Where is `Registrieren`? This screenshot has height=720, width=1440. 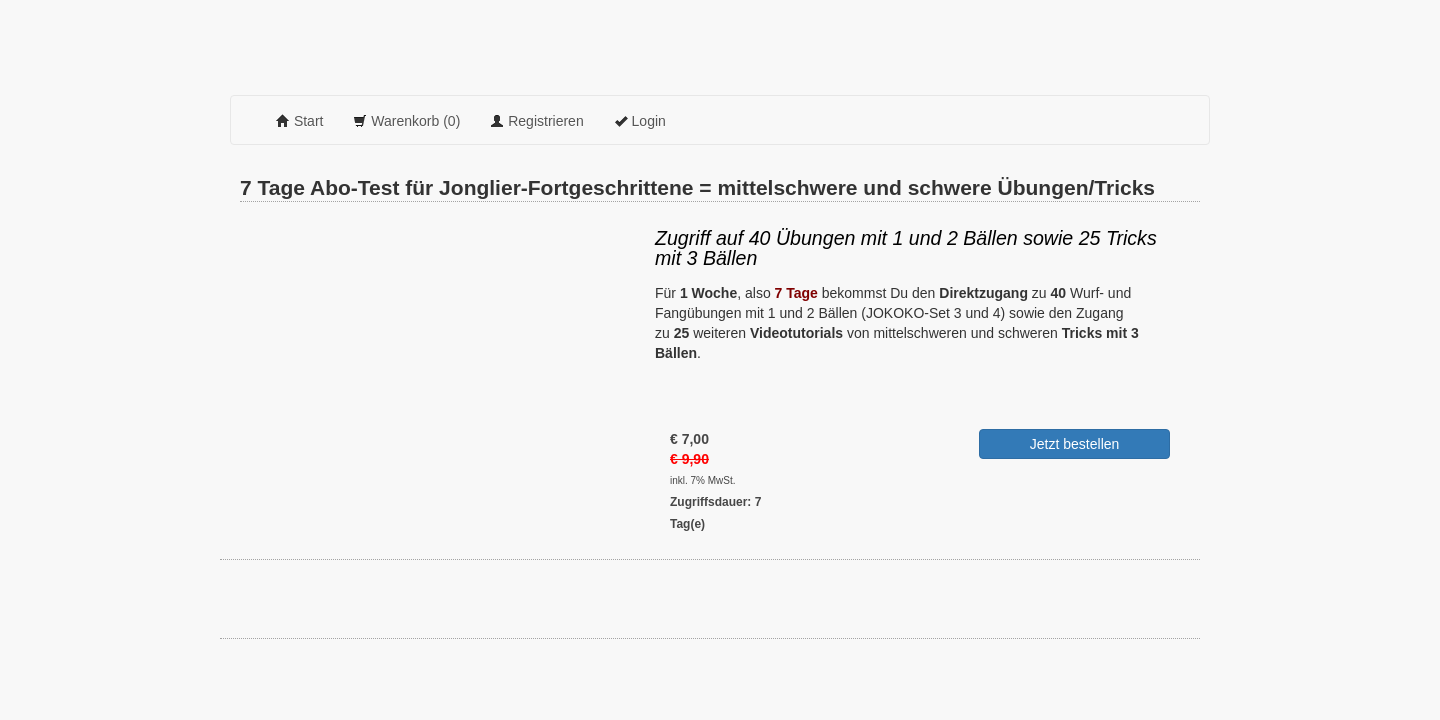 Registrieren is located at coordinates (536, 121).